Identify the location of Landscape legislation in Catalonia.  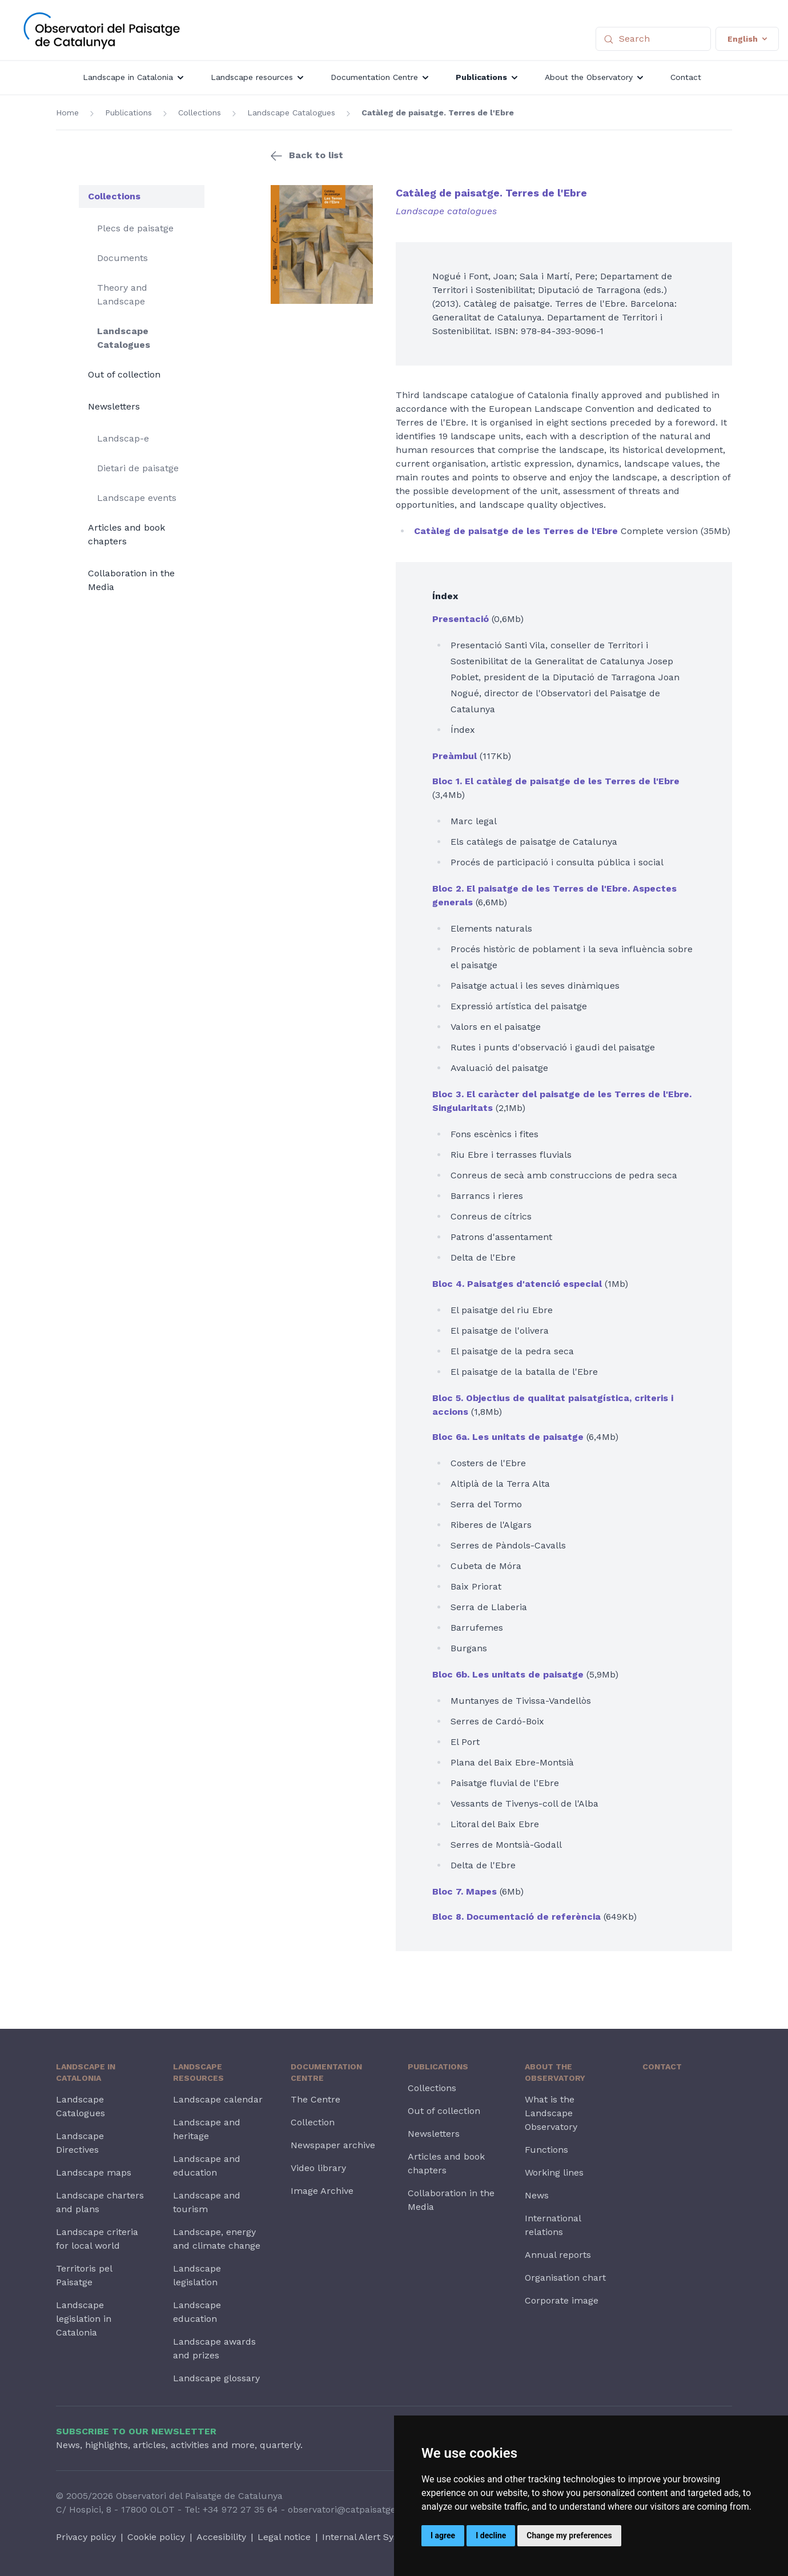
(83, 2319).